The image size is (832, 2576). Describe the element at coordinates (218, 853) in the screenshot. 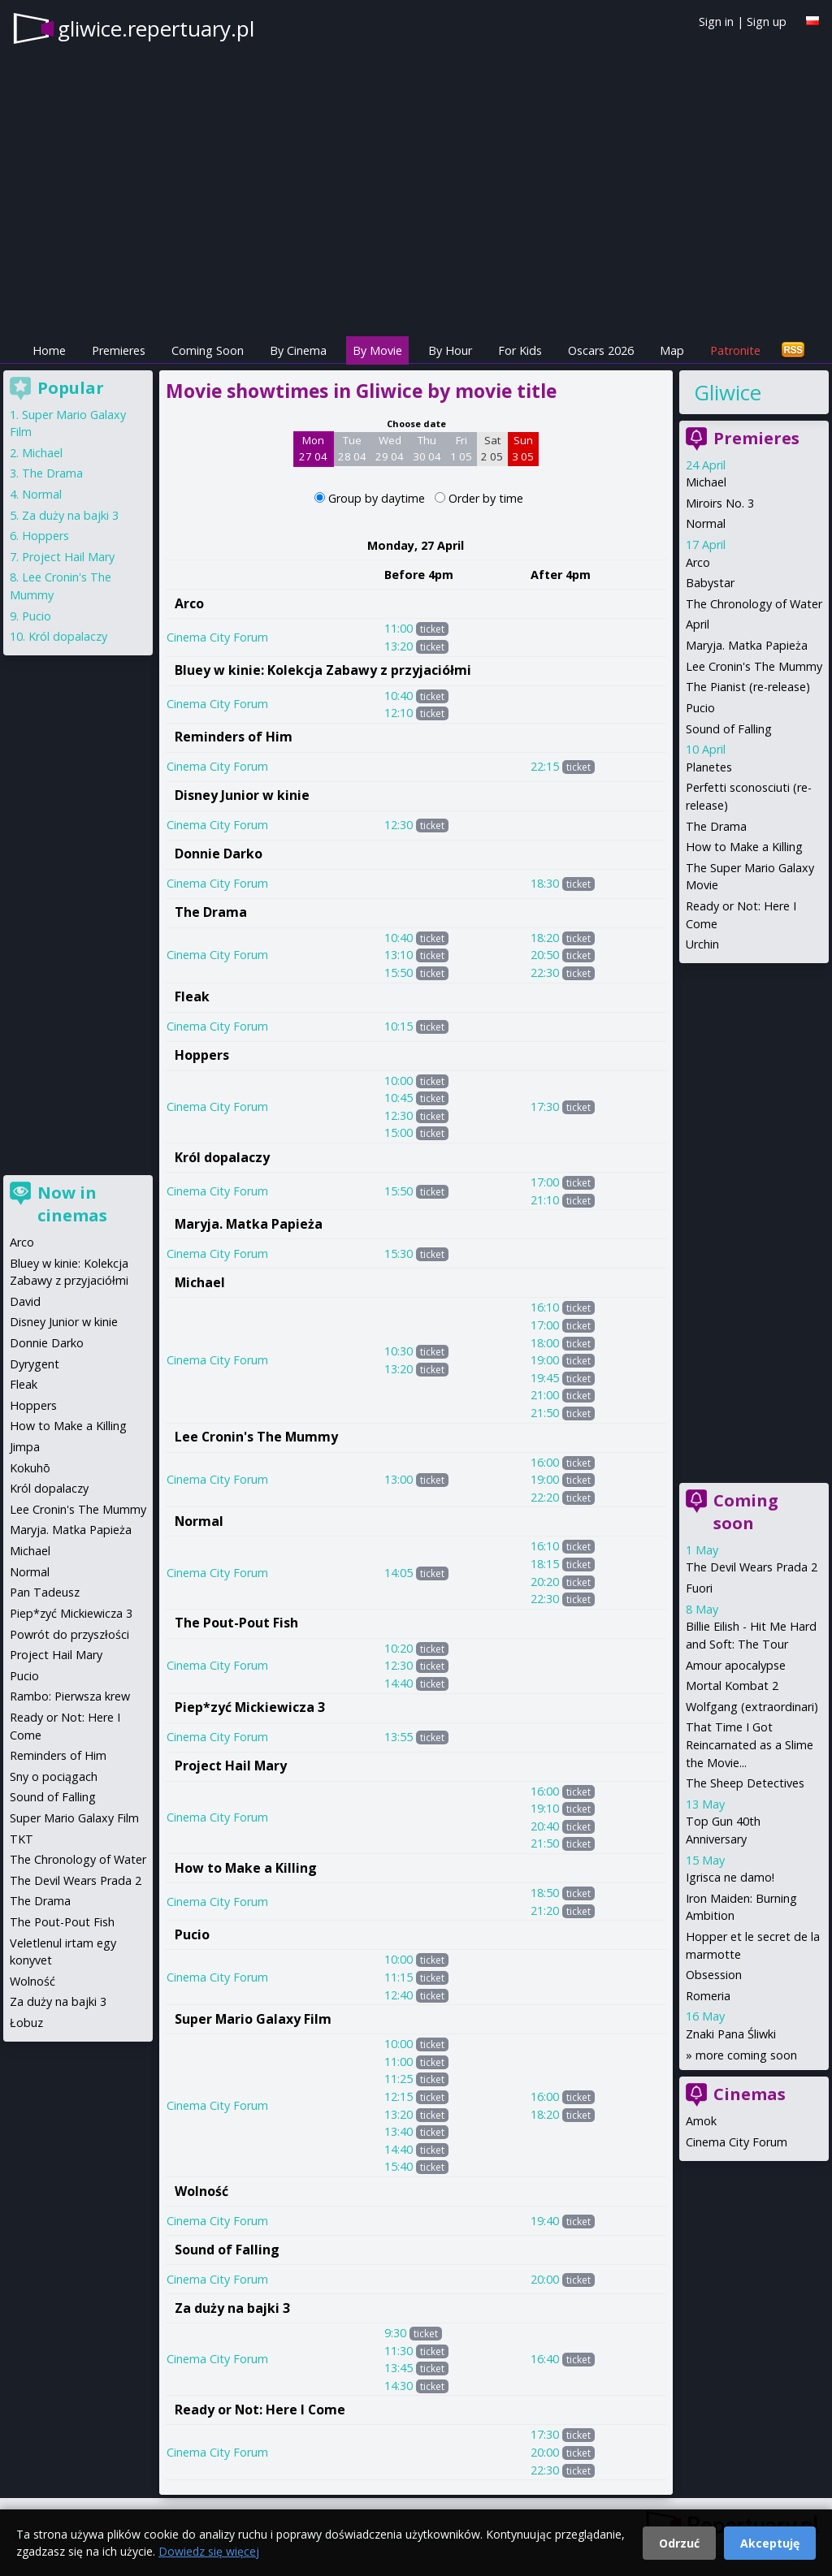

I see `Donnie Darko` at that location.